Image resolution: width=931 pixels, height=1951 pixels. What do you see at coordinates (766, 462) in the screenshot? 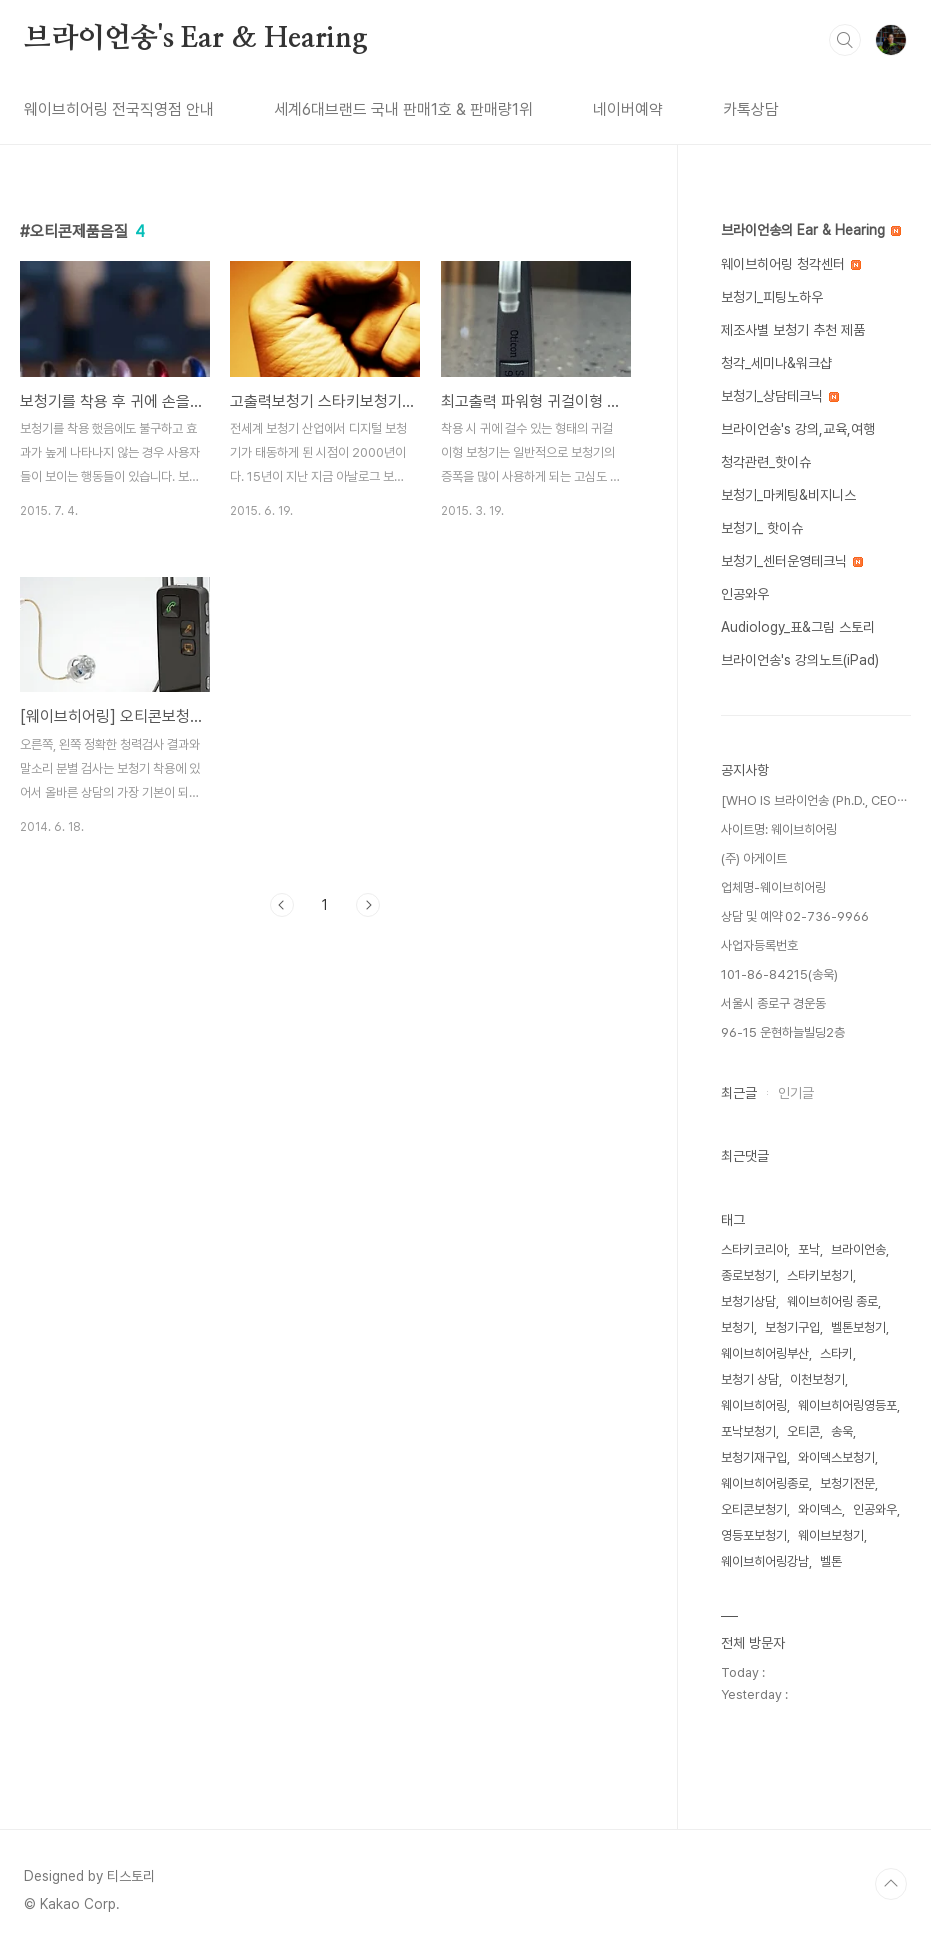
I see `청각관련_핫이슈` at bounding box center [766, 462].